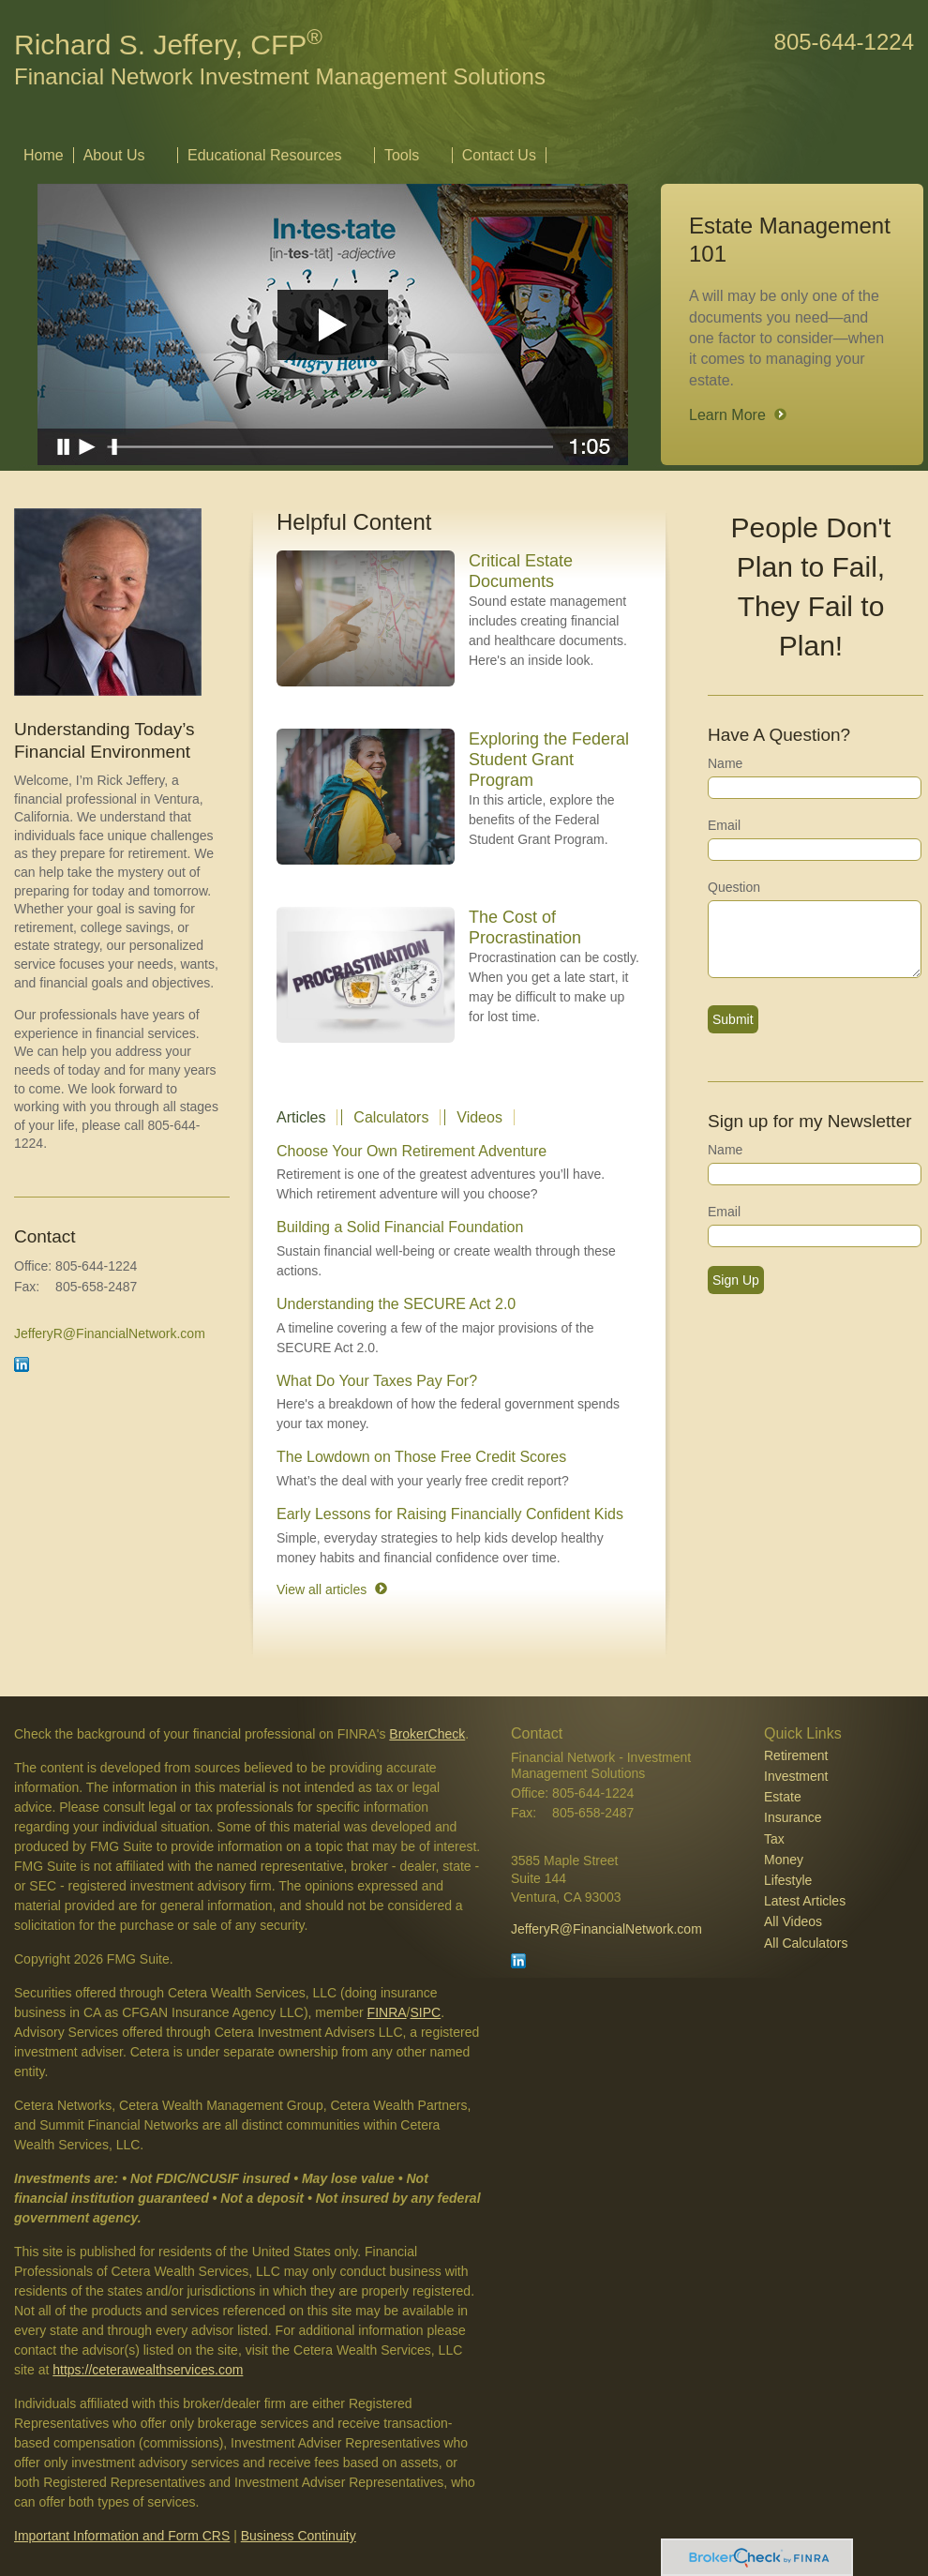 The width and height of the screenshot is (928, 2576). I want to click on Estate, so click(782, 1796).